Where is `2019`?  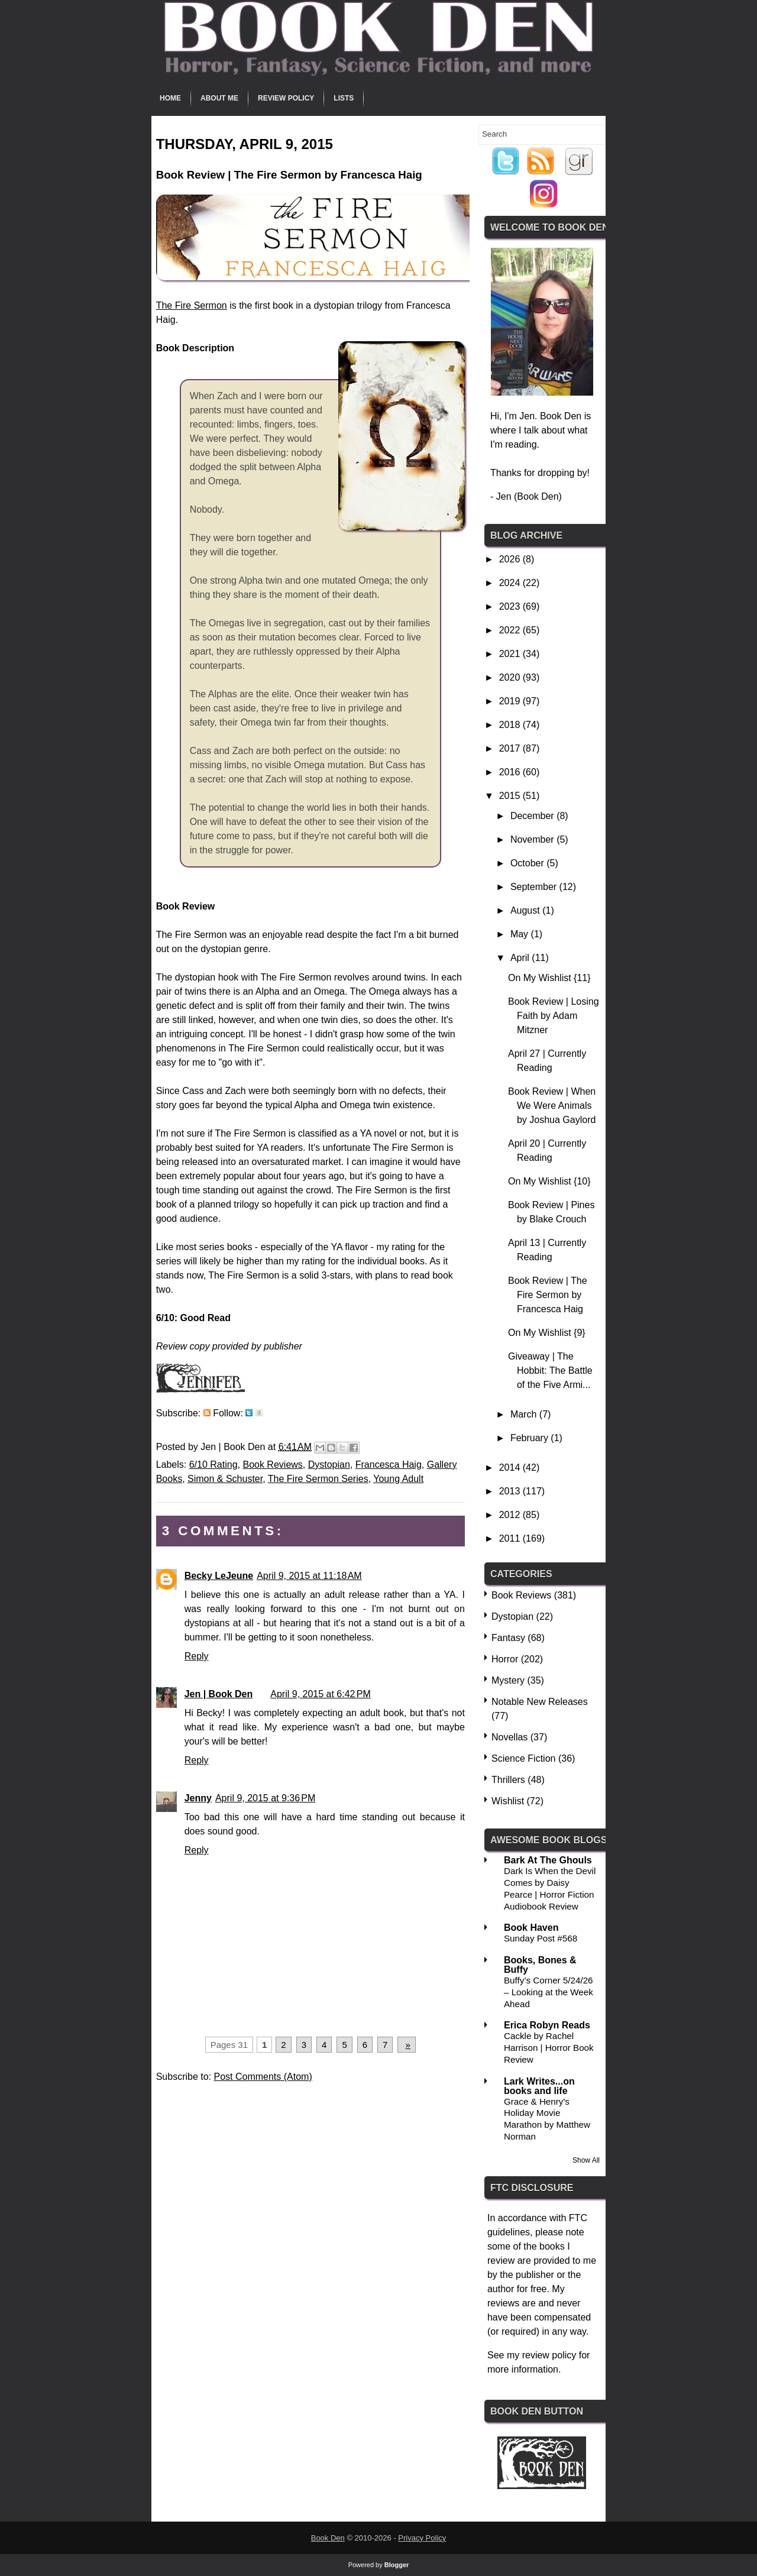 2019 is located at coordinates (511, 701).